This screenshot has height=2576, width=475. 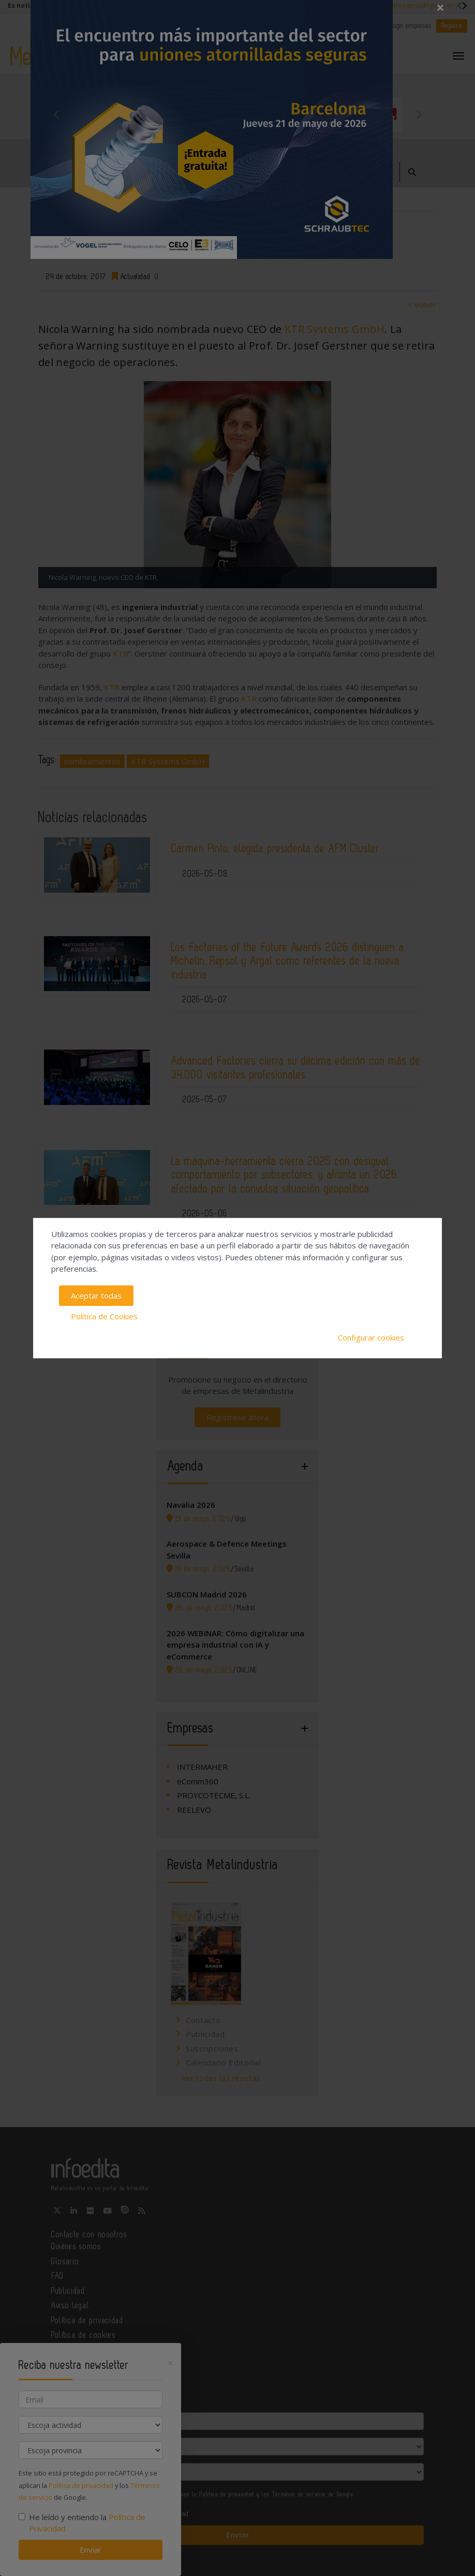 What do you see at coordinates (56, 114) in the screenshot?
I see `Previous [button]` at bounding box center [56, 114].